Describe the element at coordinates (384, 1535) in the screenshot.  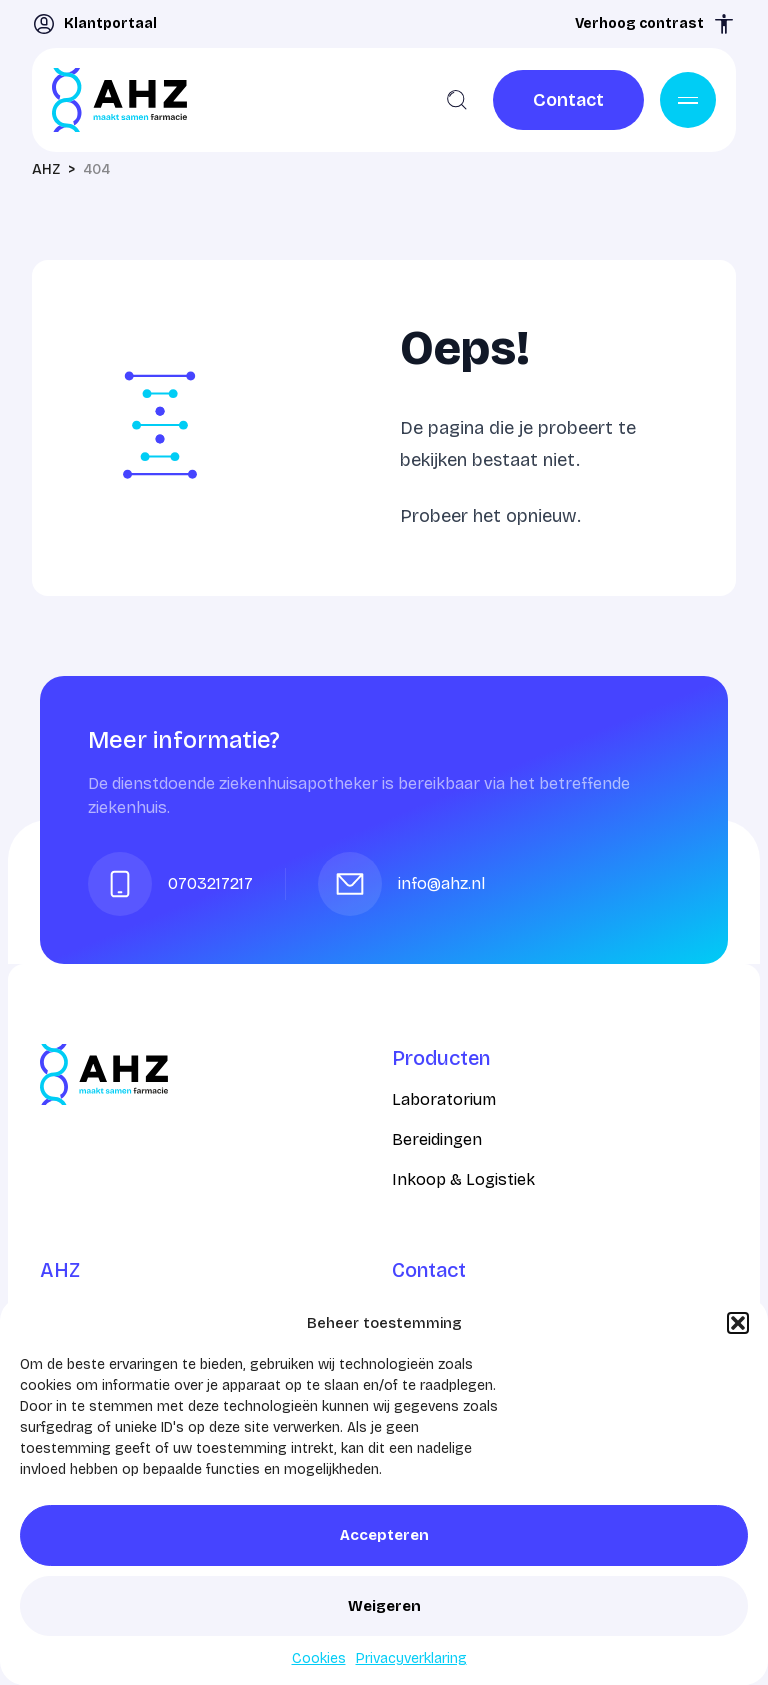
I see `Accepteren` at that location.